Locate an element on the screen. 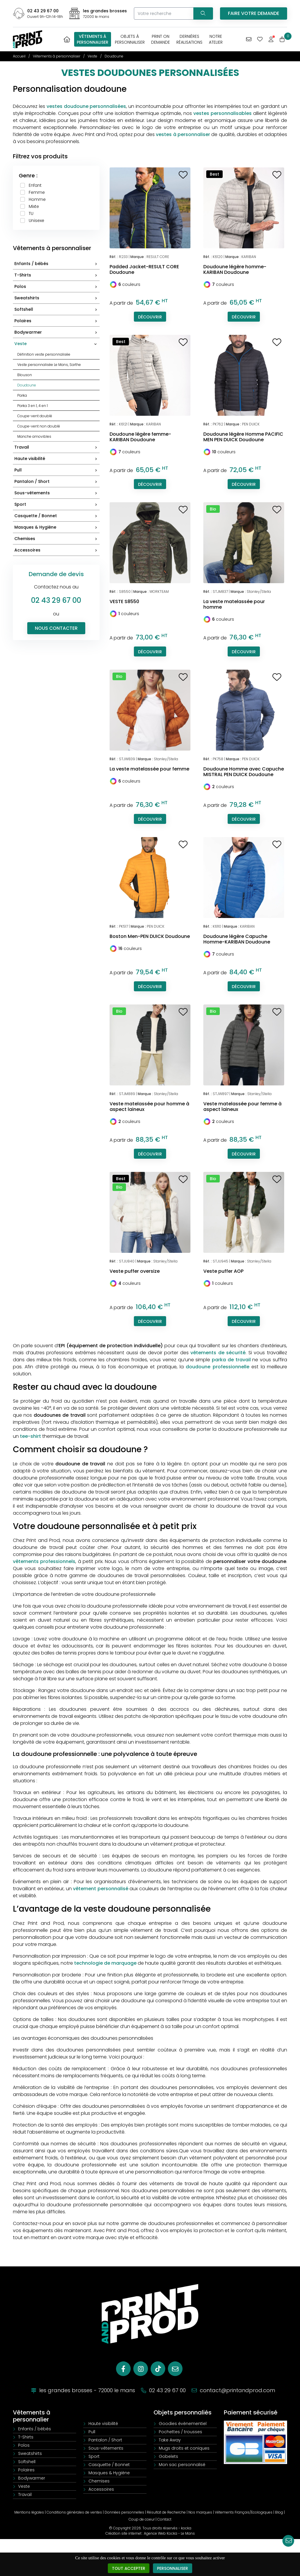  [Tiktok] is located at coordinates (158, 2368).